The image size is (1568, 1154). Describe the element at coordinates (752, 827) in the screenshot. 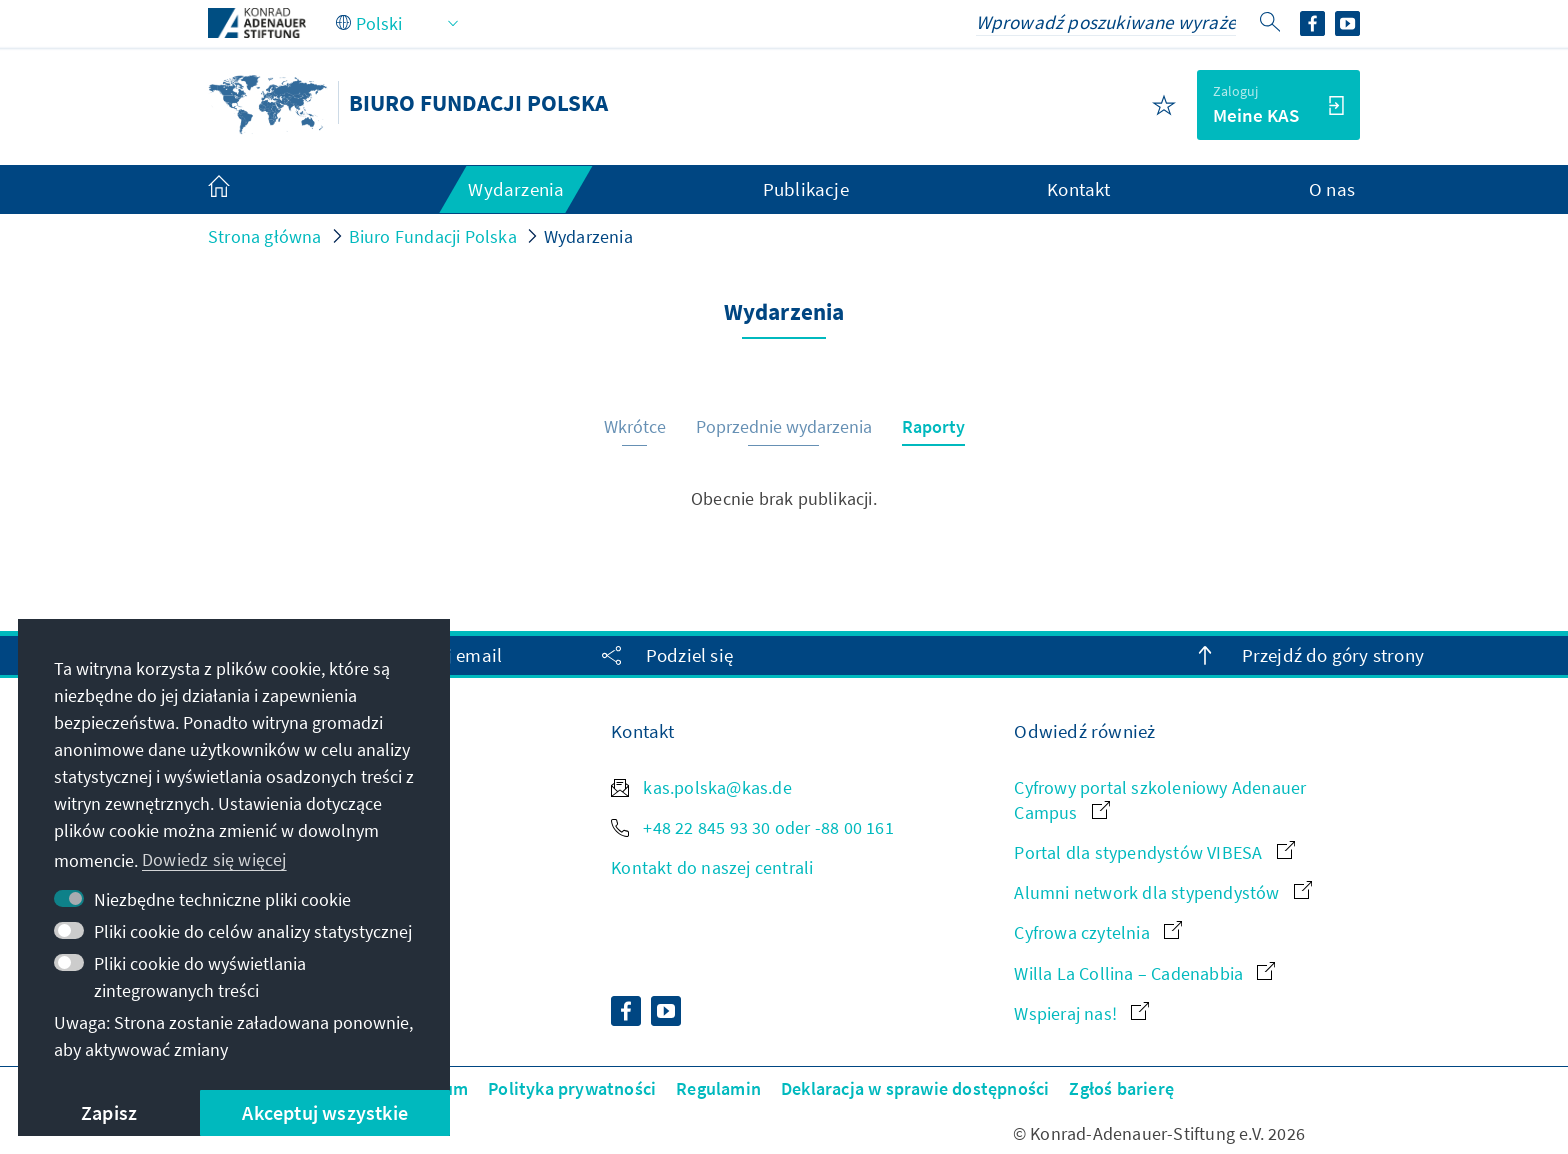

I see `+48 22 845 93 30 oder -88 00 161` at that location.